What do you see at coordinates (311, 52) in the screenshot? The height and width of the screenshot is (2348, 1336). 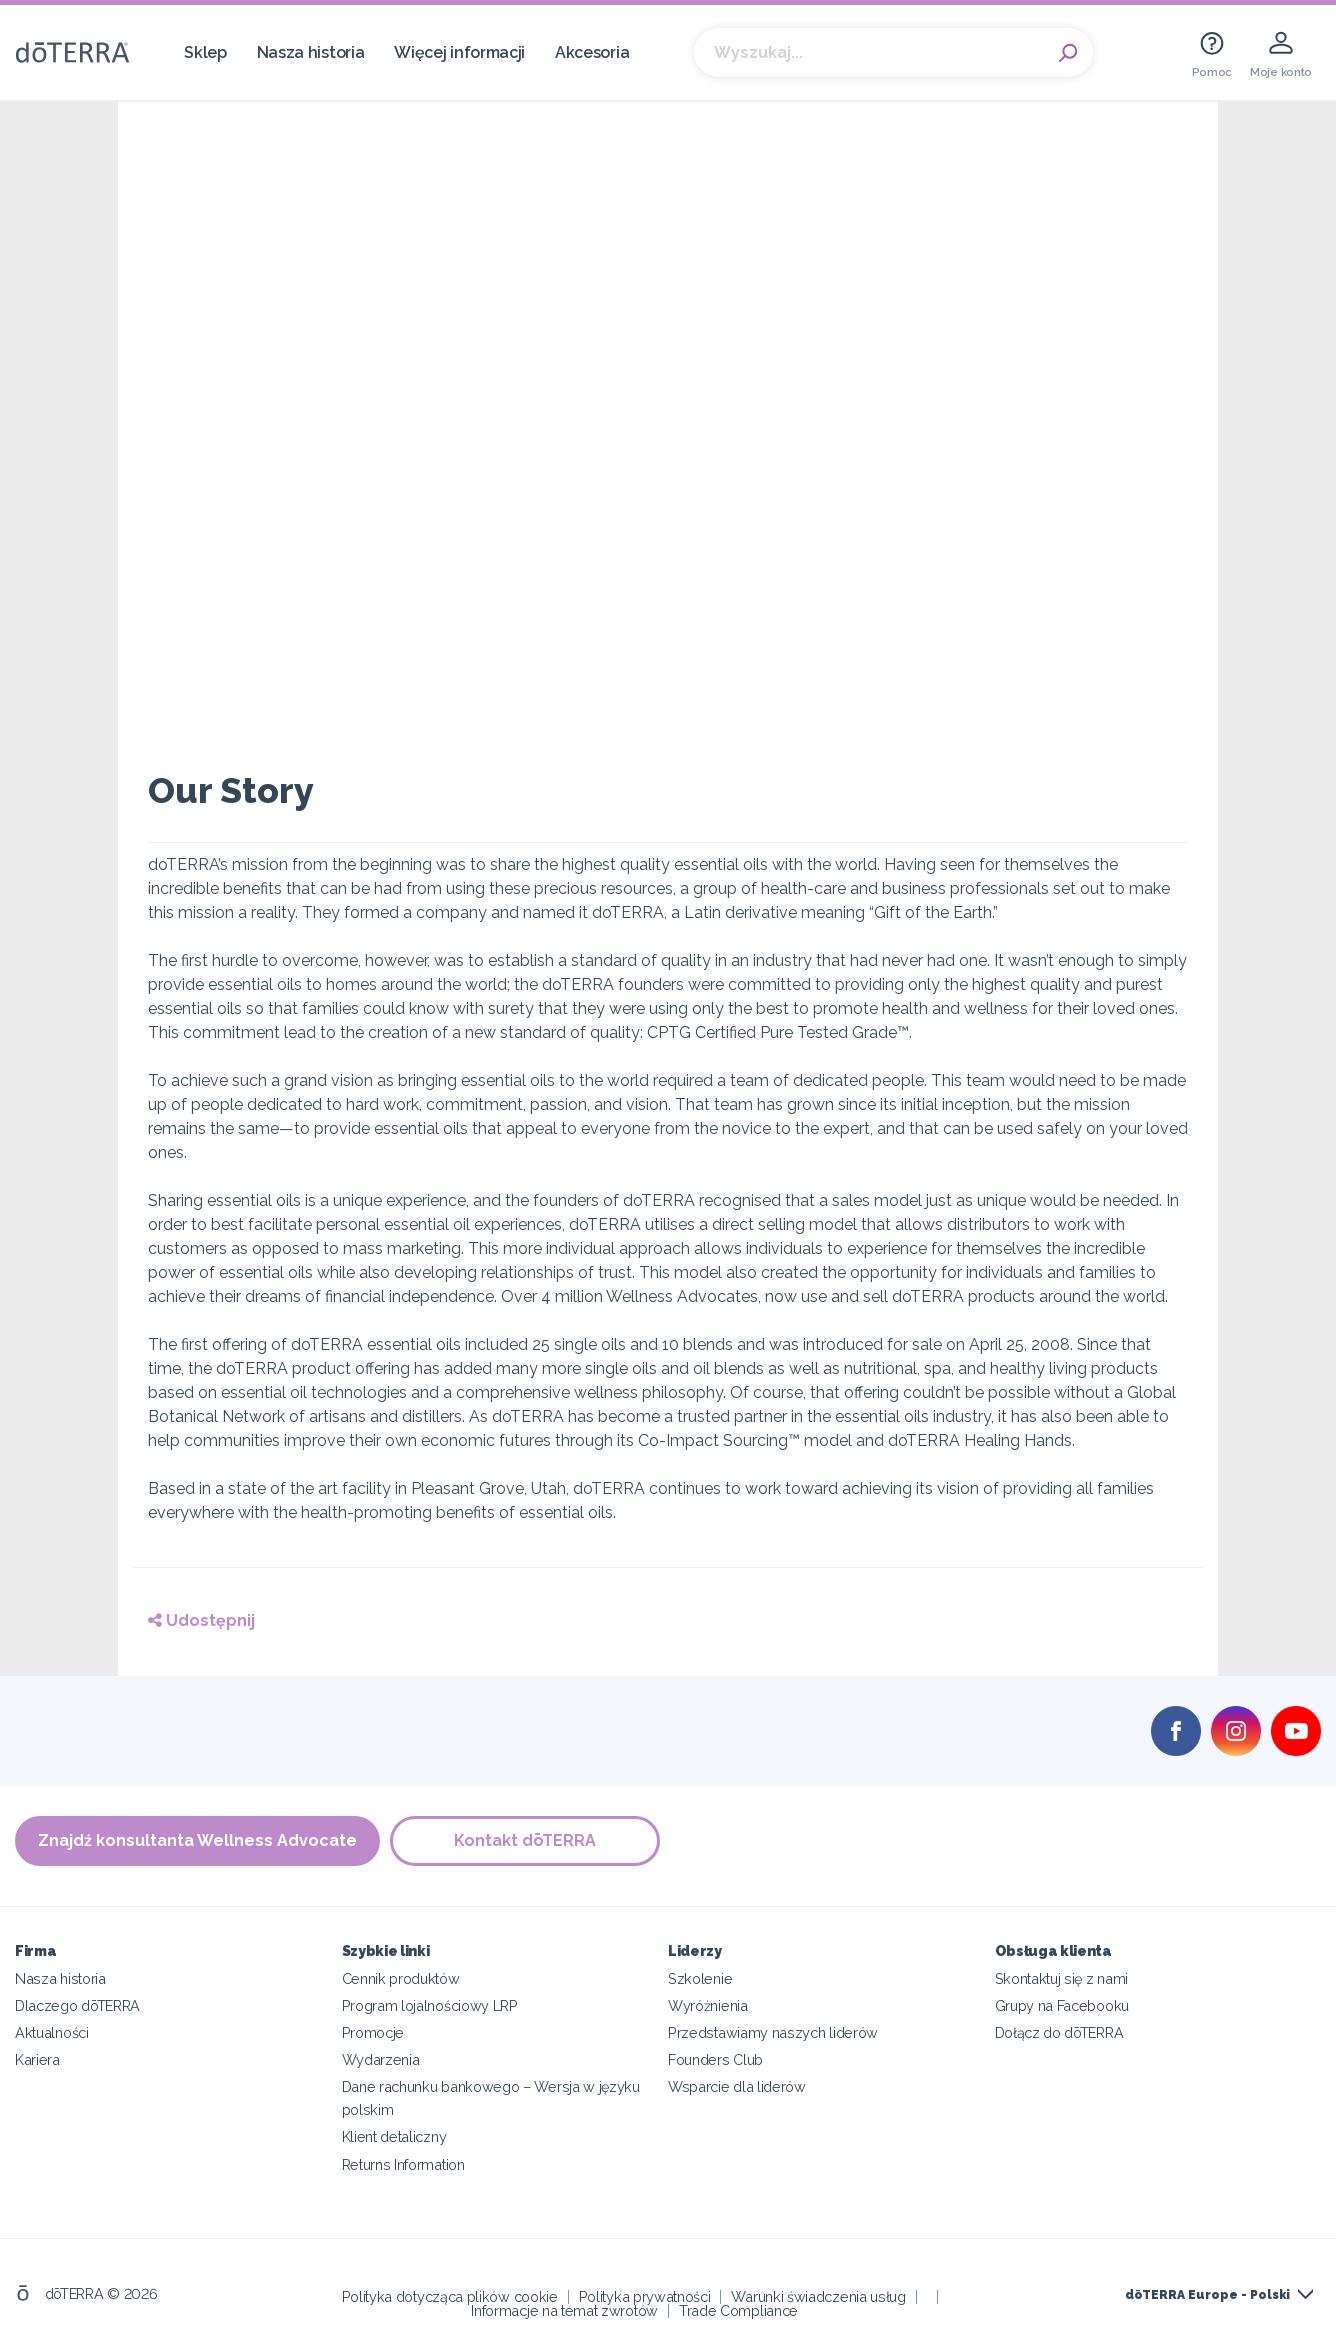 I see `Nasza historia` at bounding box center [311, 52].